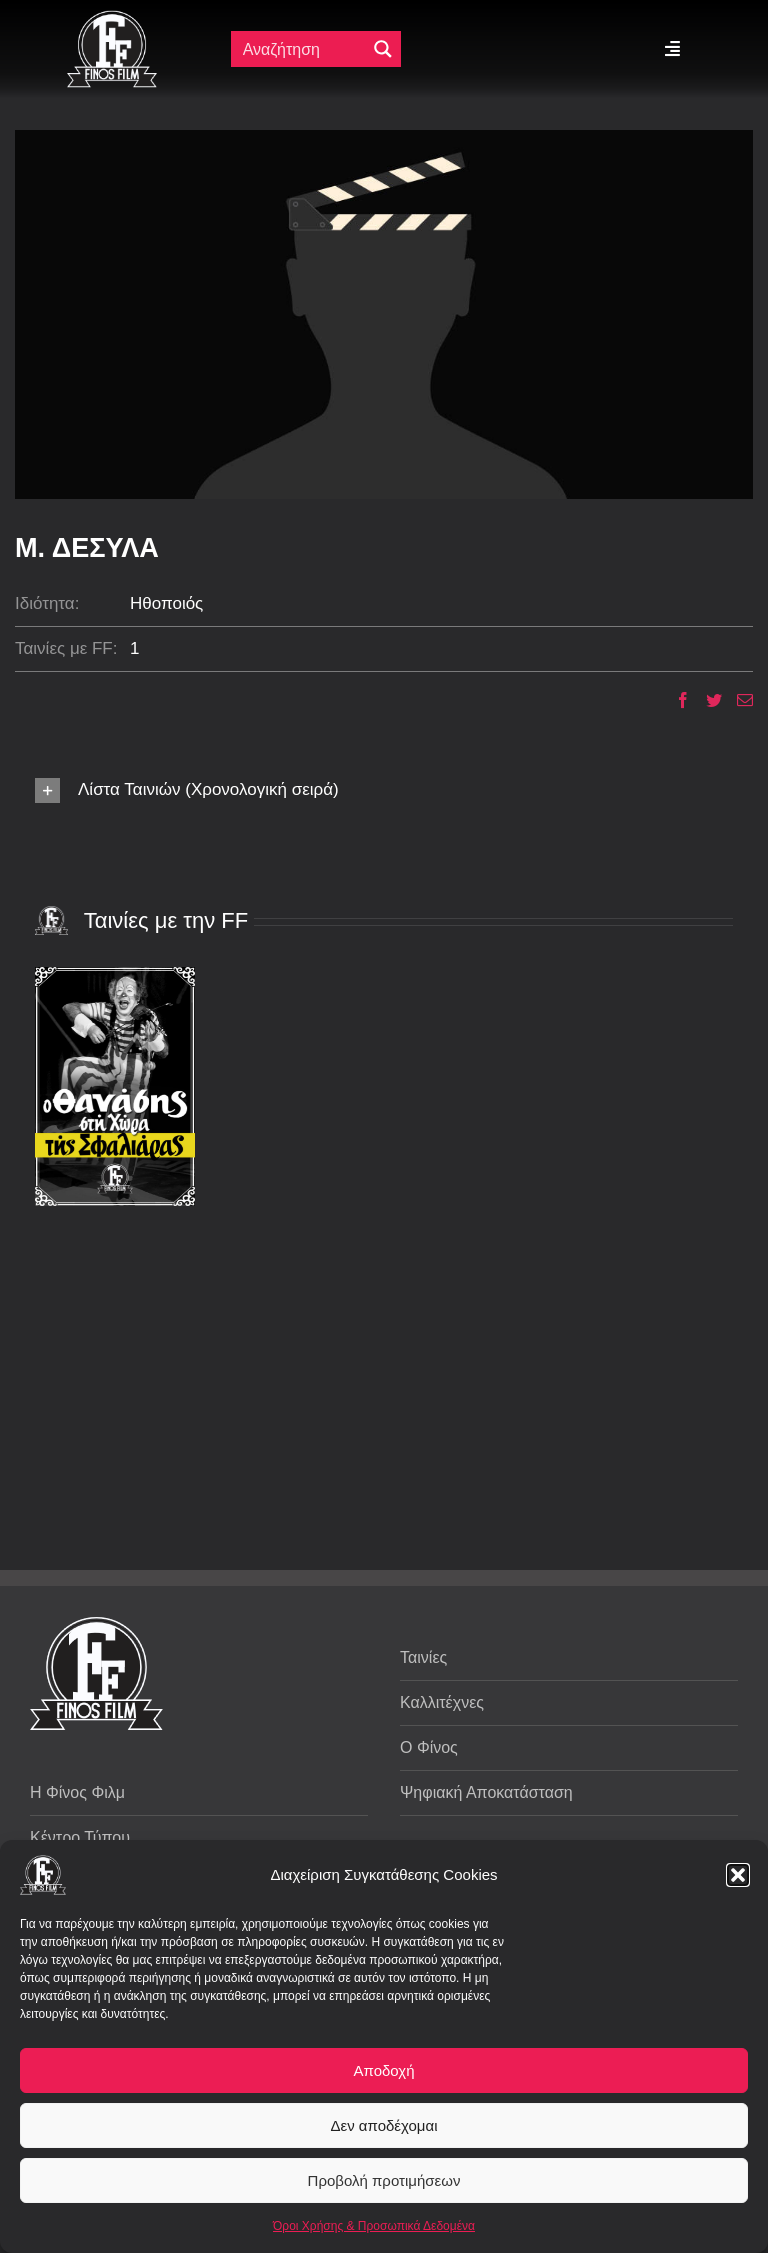  Describe the element at coordinates (383, 2125) in the screenshot. I see `Δεν αποδέχομαι` at that location.